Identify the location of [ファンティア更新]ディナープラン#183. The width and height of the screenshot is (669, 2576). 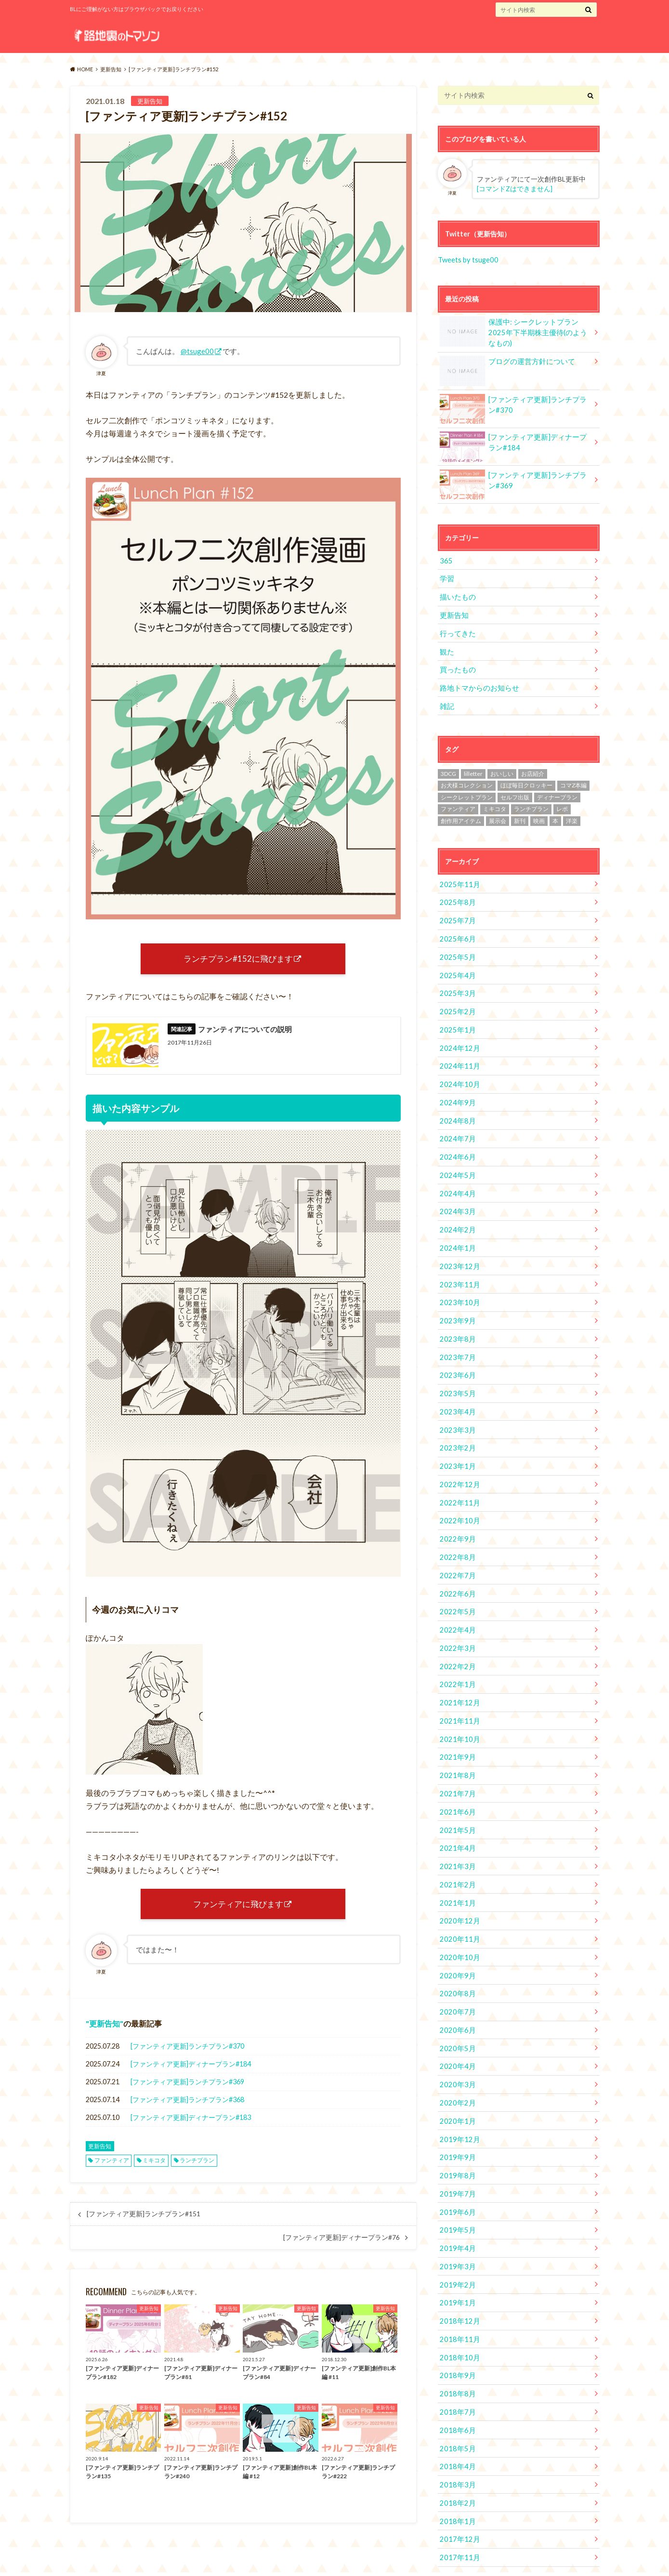
(191, 2122).